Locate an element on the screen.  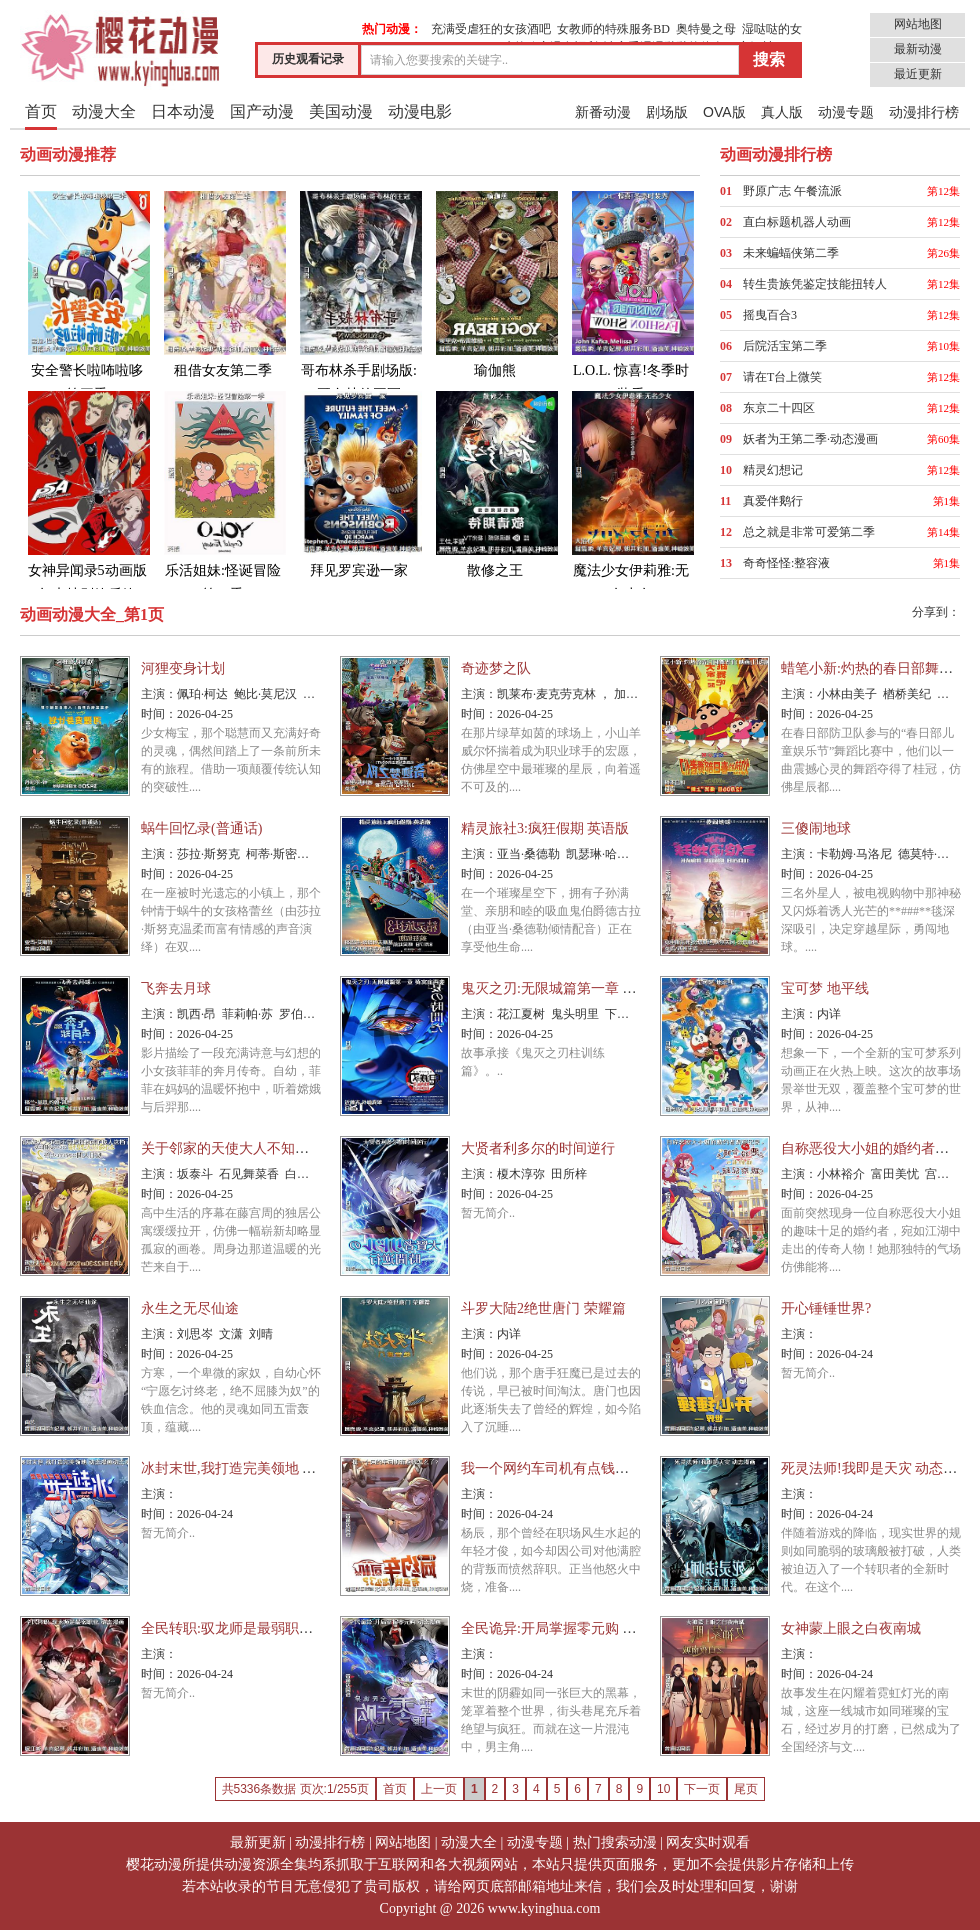
女神蒙上眼之白夜南城 is located at coordinates (851, 1628).